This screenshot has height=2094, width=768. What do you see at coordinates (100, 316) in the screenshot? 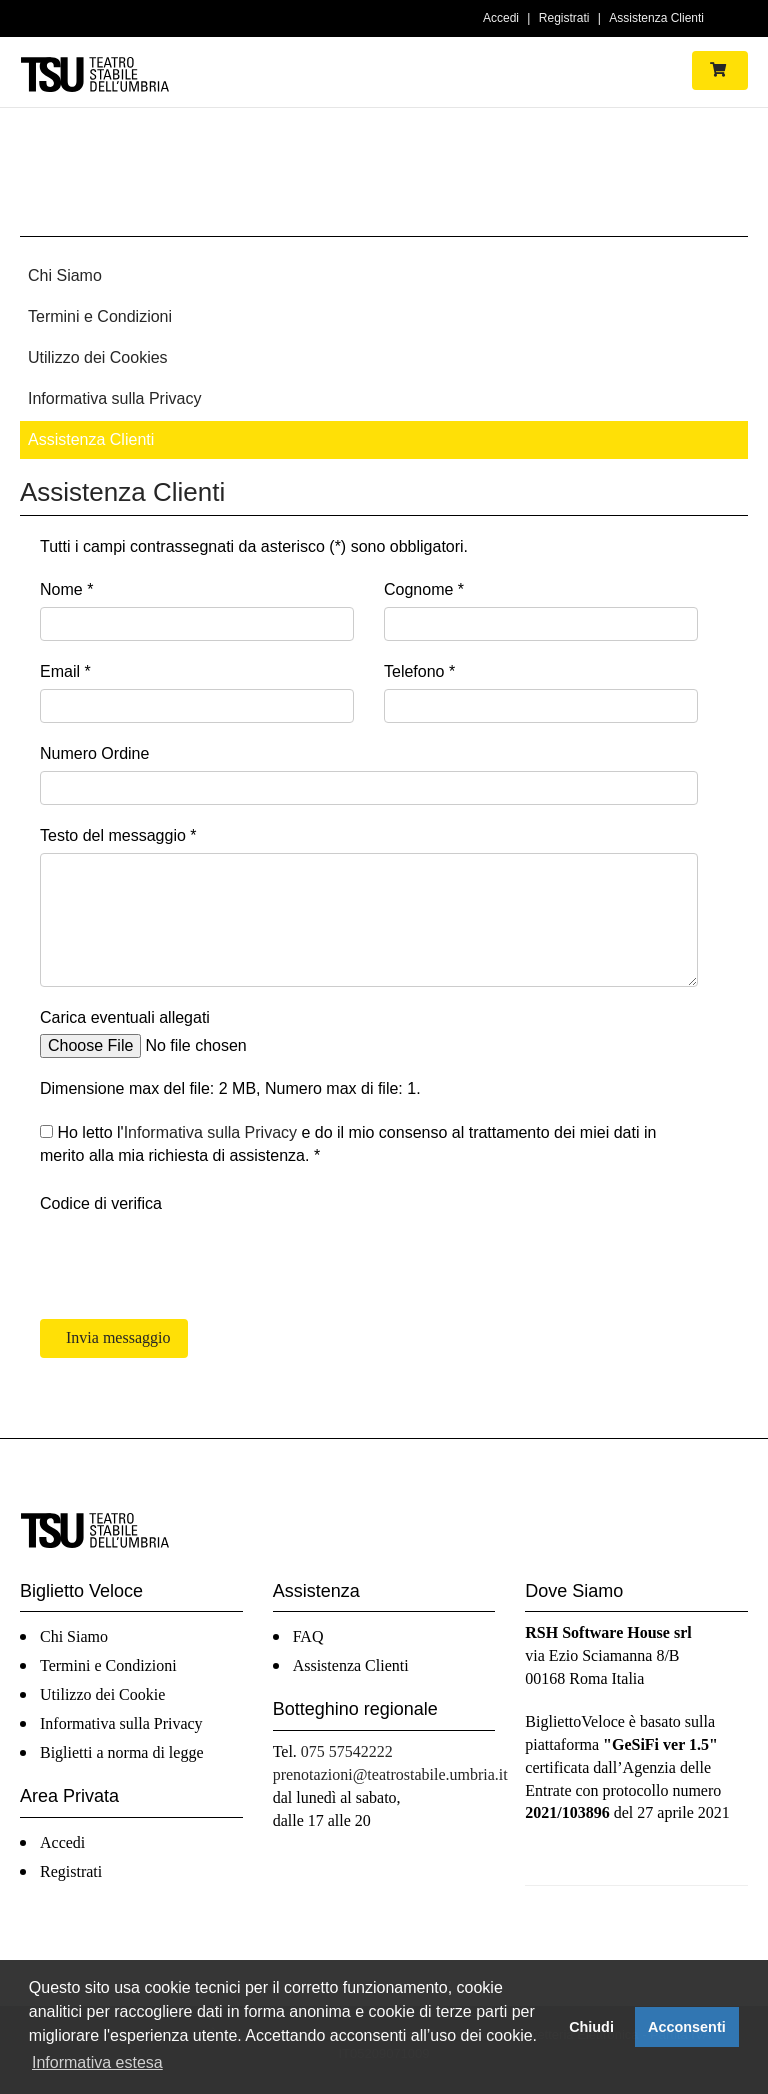
I see `Termini e Condizioni` at bounding box center [100, 316].